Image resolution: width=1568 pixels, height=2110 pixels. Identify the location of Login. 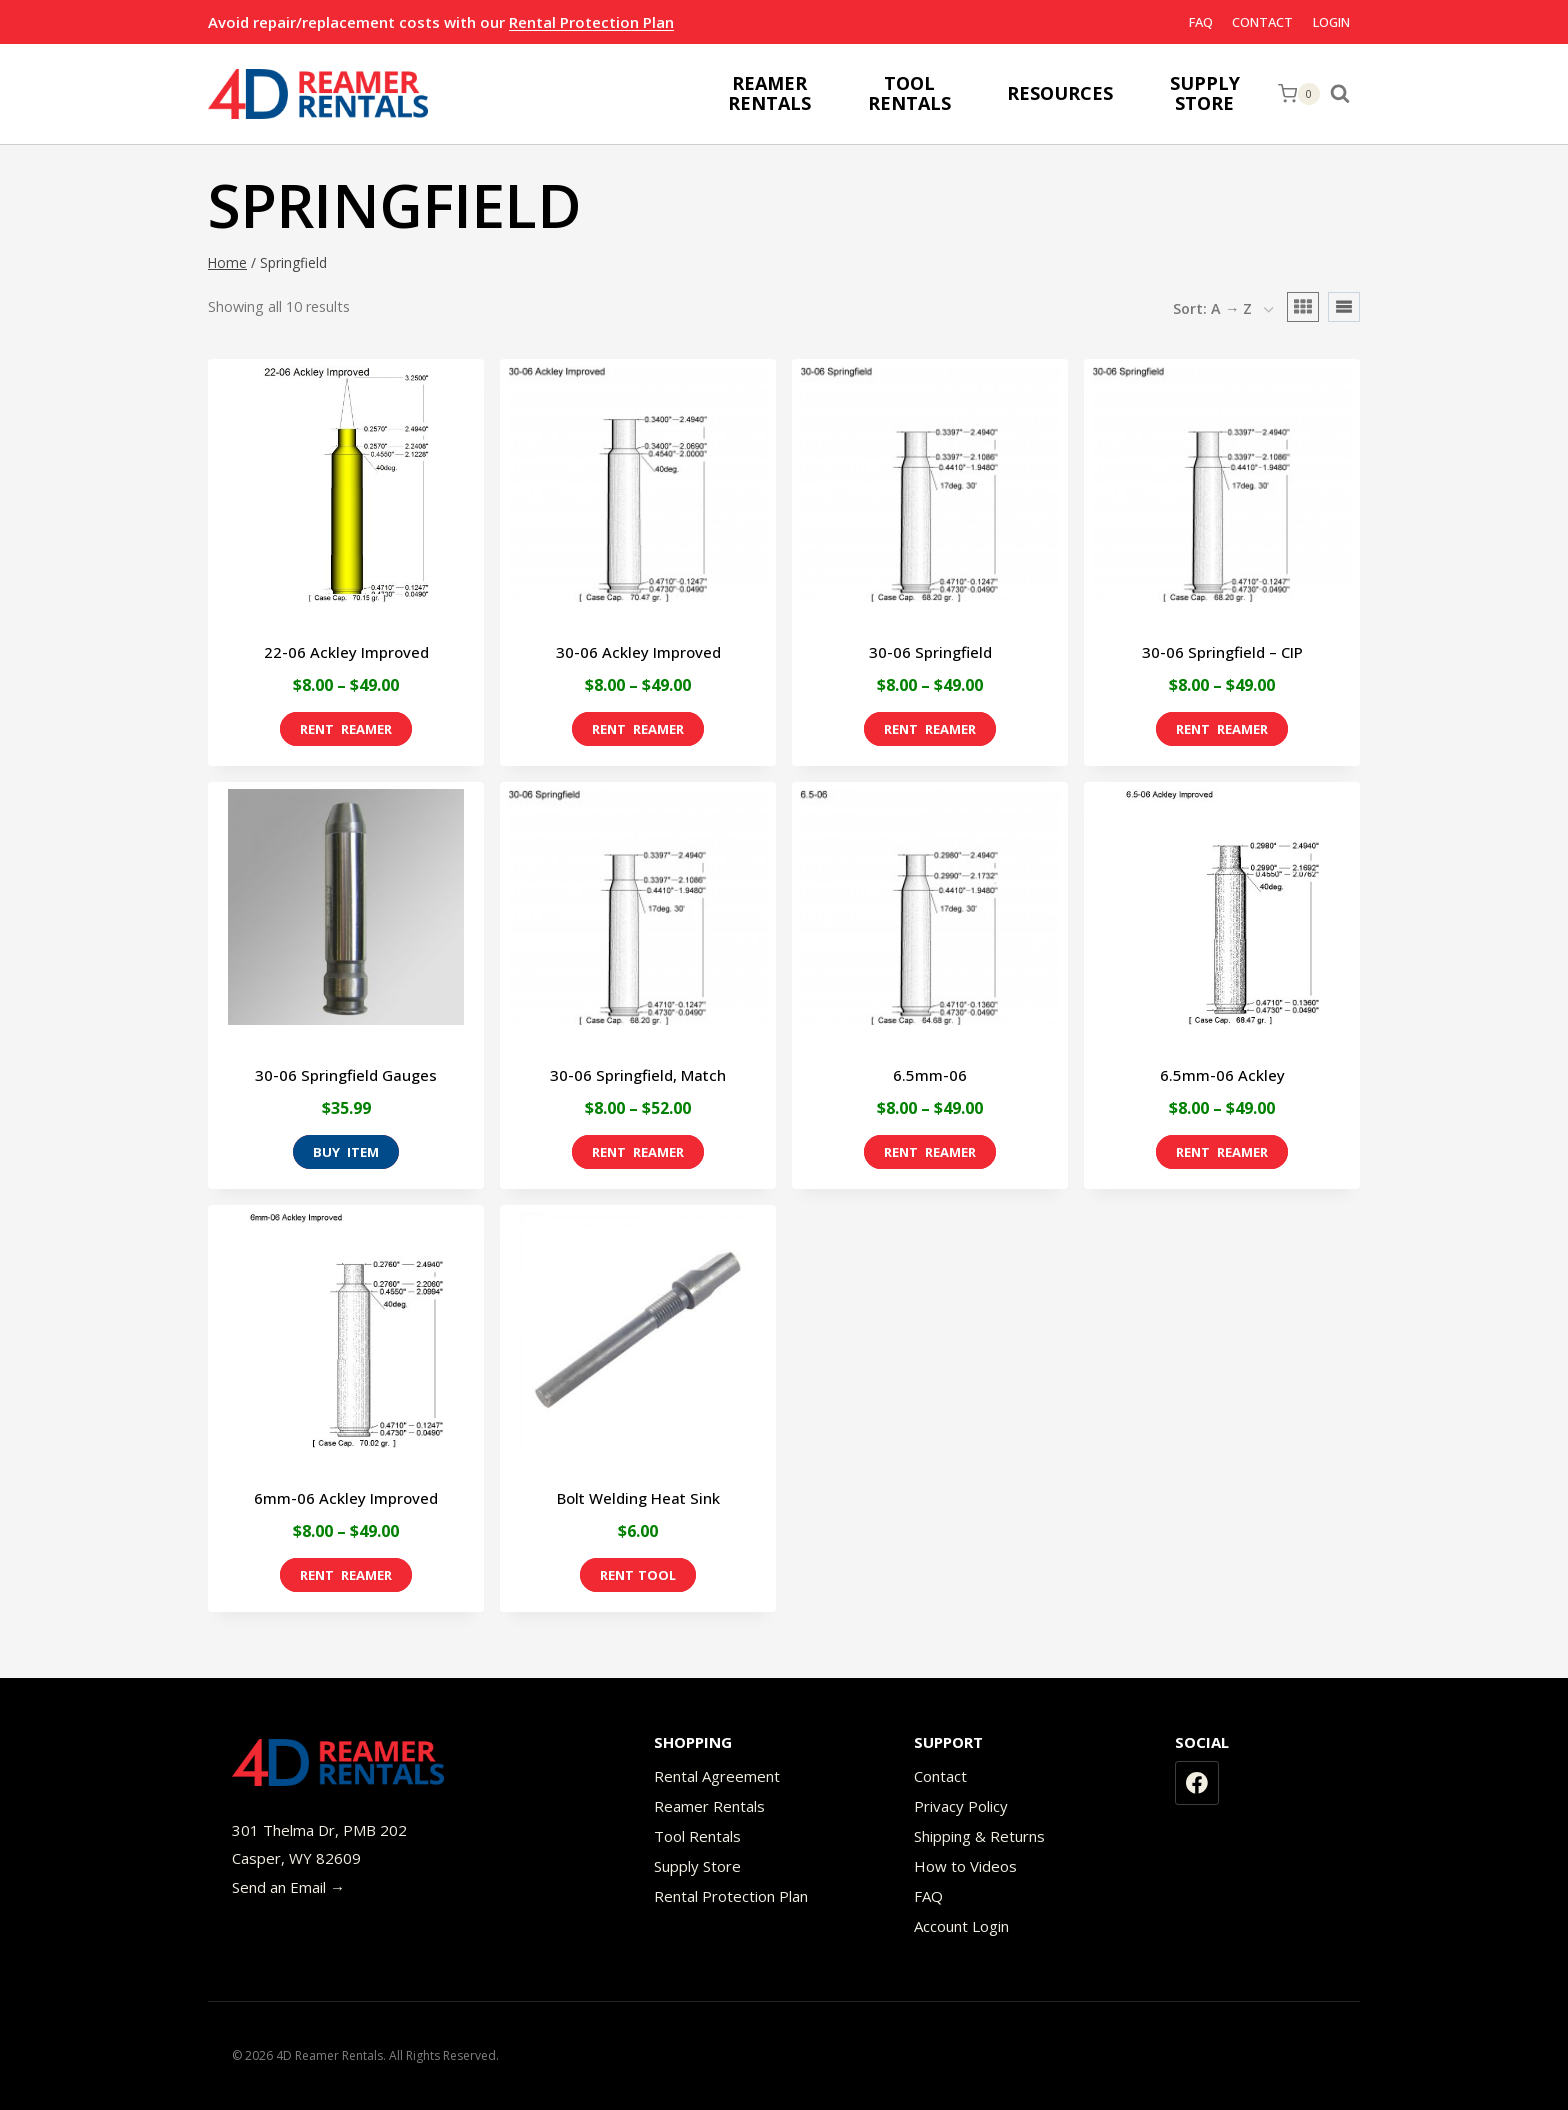
(1331, 22).